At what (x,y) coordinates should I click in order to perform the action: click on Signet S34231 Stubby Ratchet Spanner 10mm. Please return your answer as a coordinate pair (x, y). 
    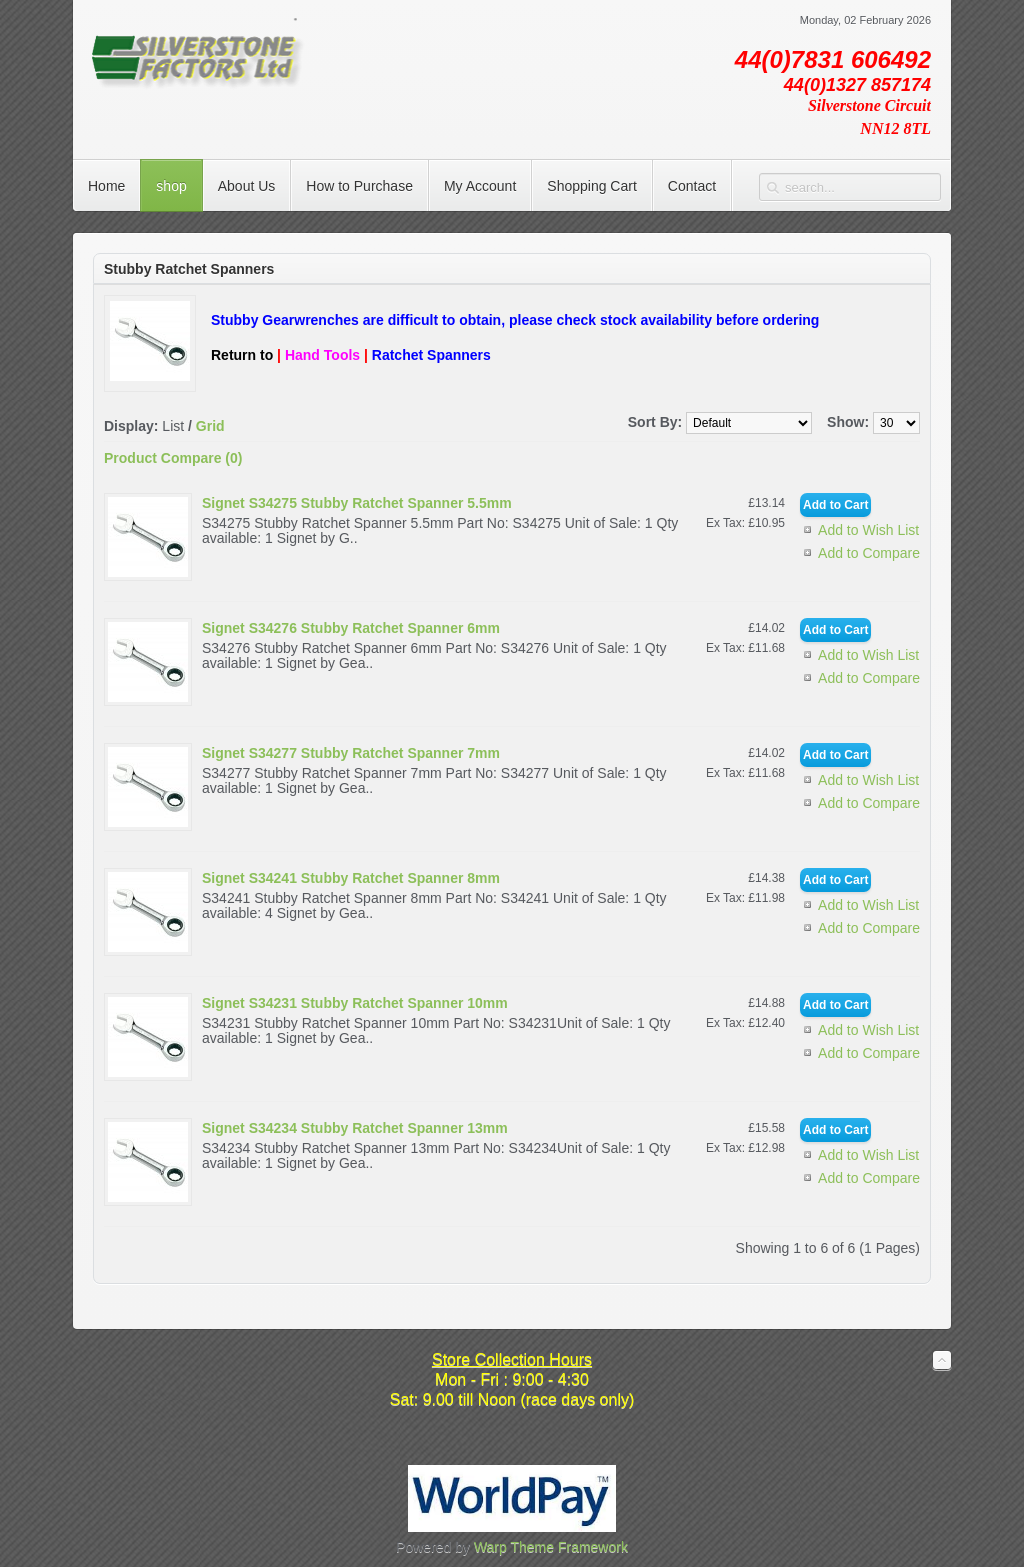
    Looking at the image, I should click on (355, 1003).